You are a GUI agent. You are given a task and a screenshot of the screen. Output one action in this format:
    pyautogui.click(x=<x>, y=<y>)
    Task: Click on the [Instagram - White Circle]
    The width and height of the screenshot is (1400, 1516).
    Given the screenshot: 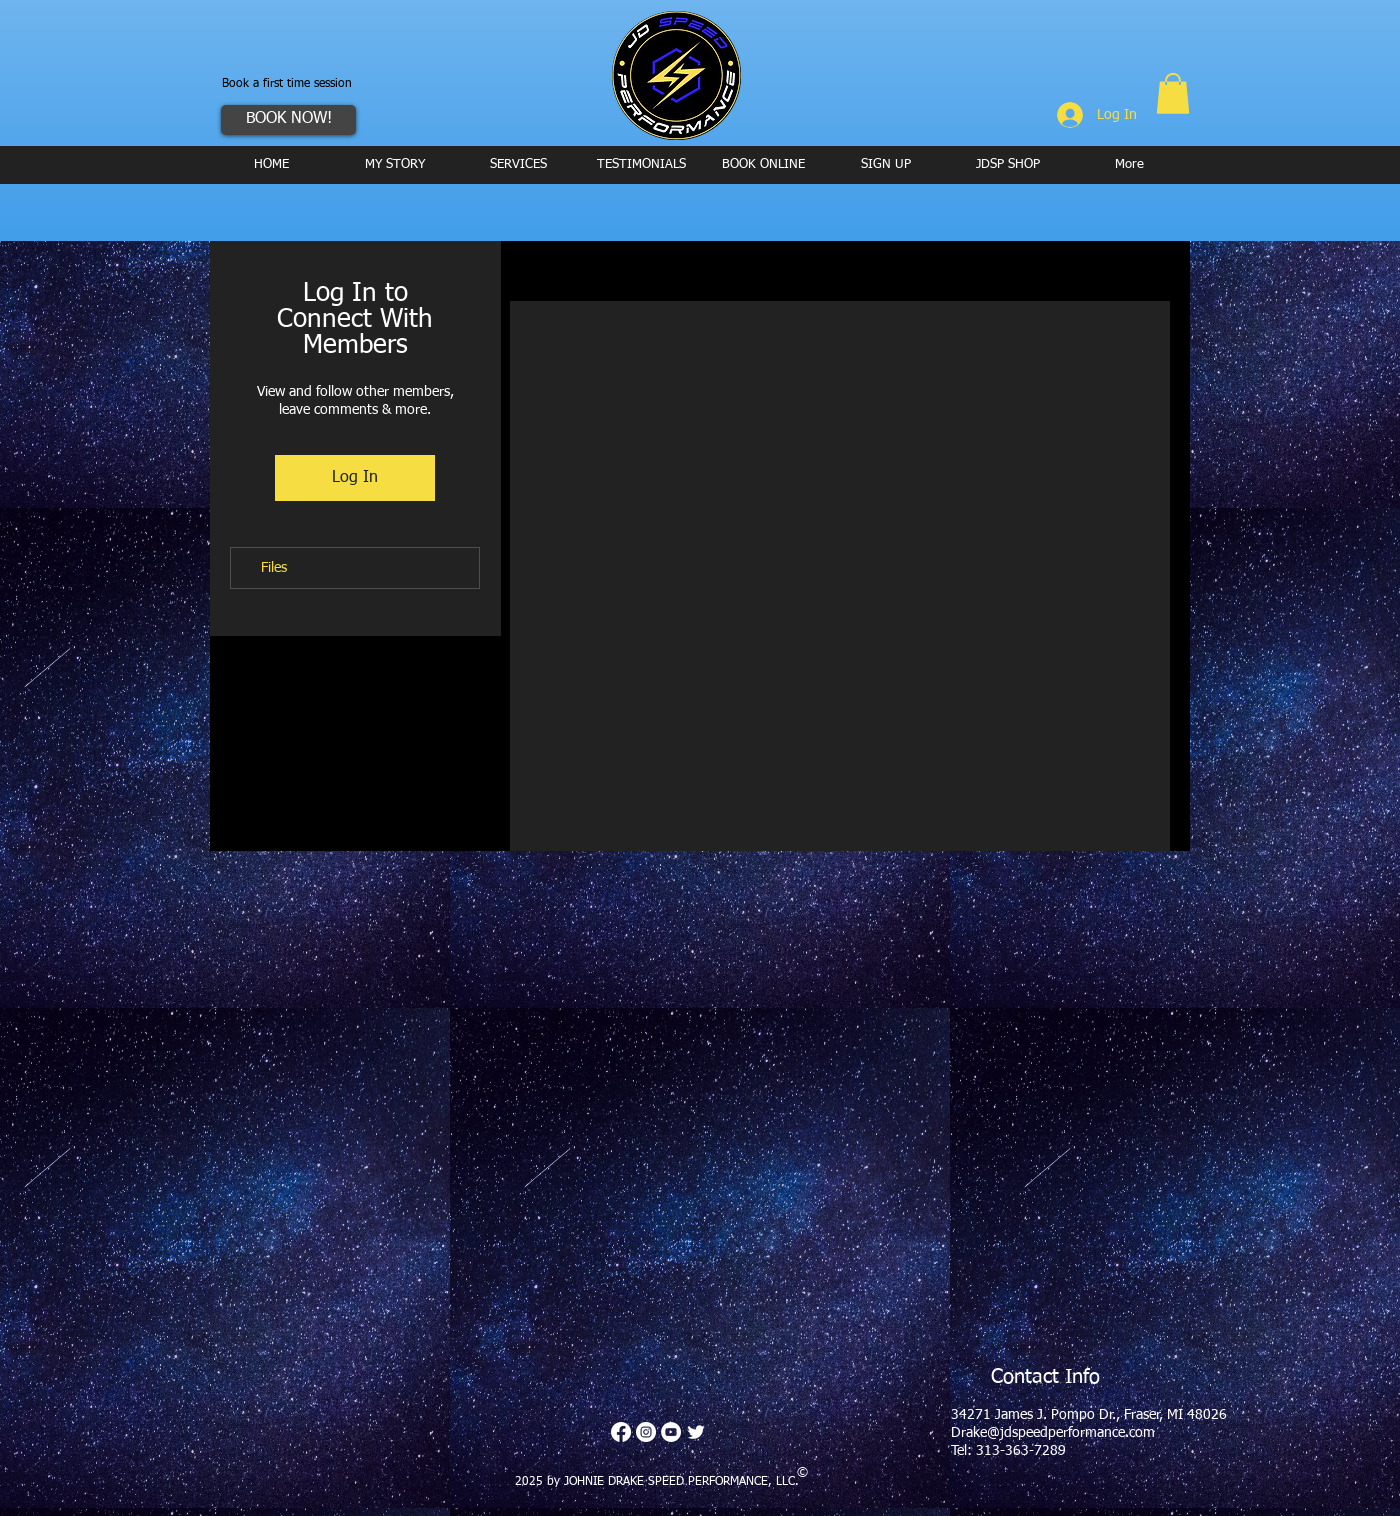 What is the action you would take?
    pyautogui.click(x=646, y=1432)
    